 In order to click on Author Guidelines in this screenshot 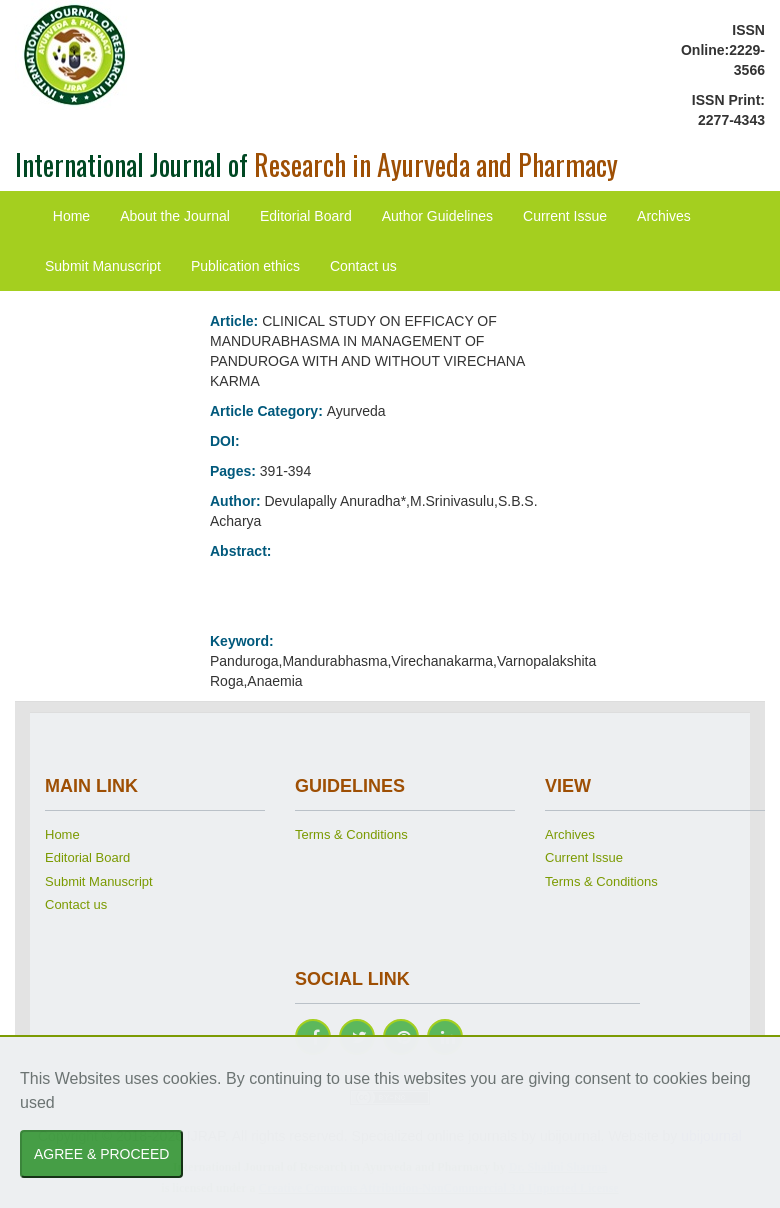, I will do `click(437, 216)`.